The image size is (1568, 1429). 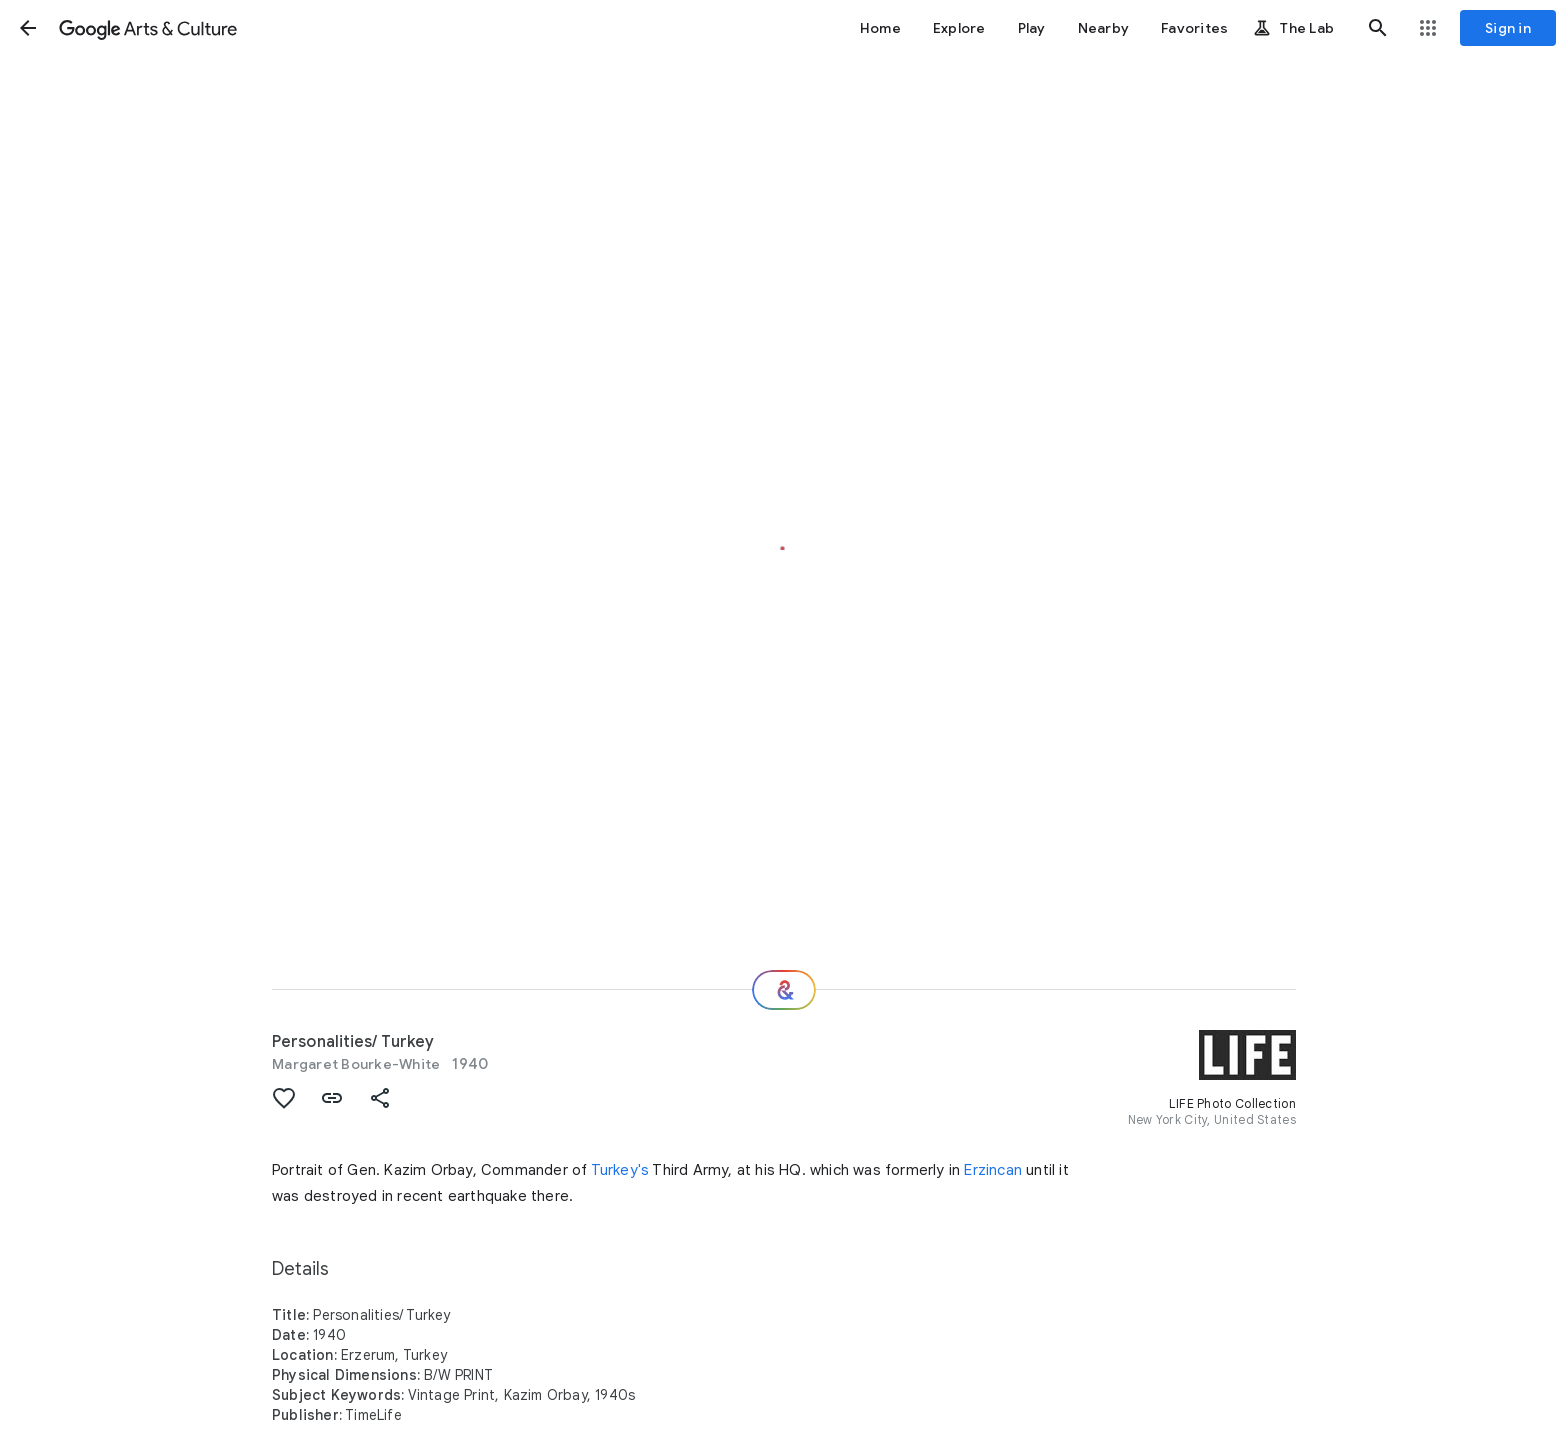 What do you see at coordinates (28, 28) in the screenshot?
I see `[button]` at bounding box center [28, 28].